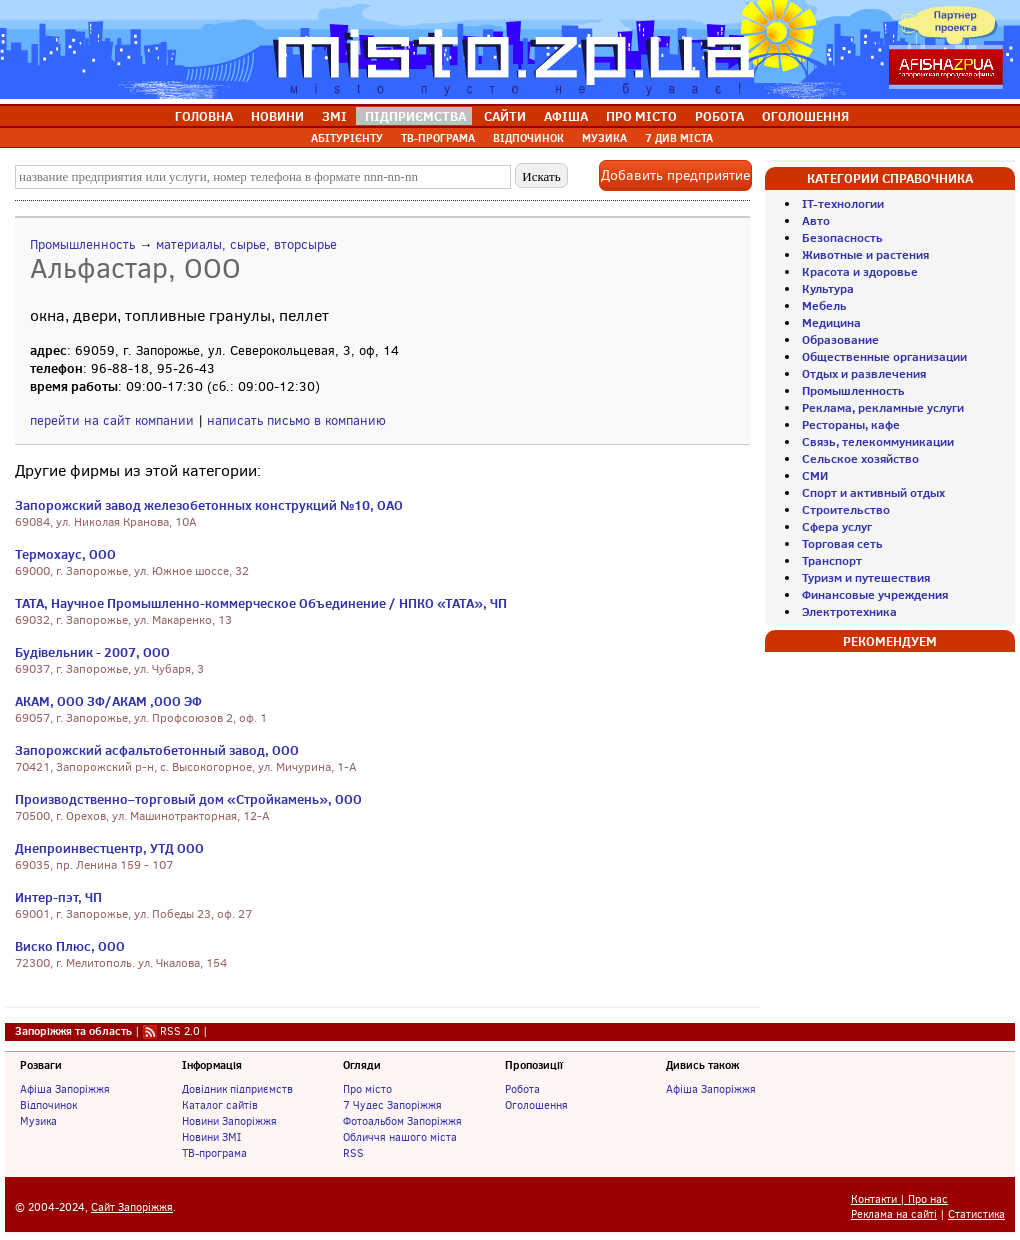  I want to click on АКАМ, ООО ЗФ/АКАМ ,ООО ЭФ, so click(108, 701).